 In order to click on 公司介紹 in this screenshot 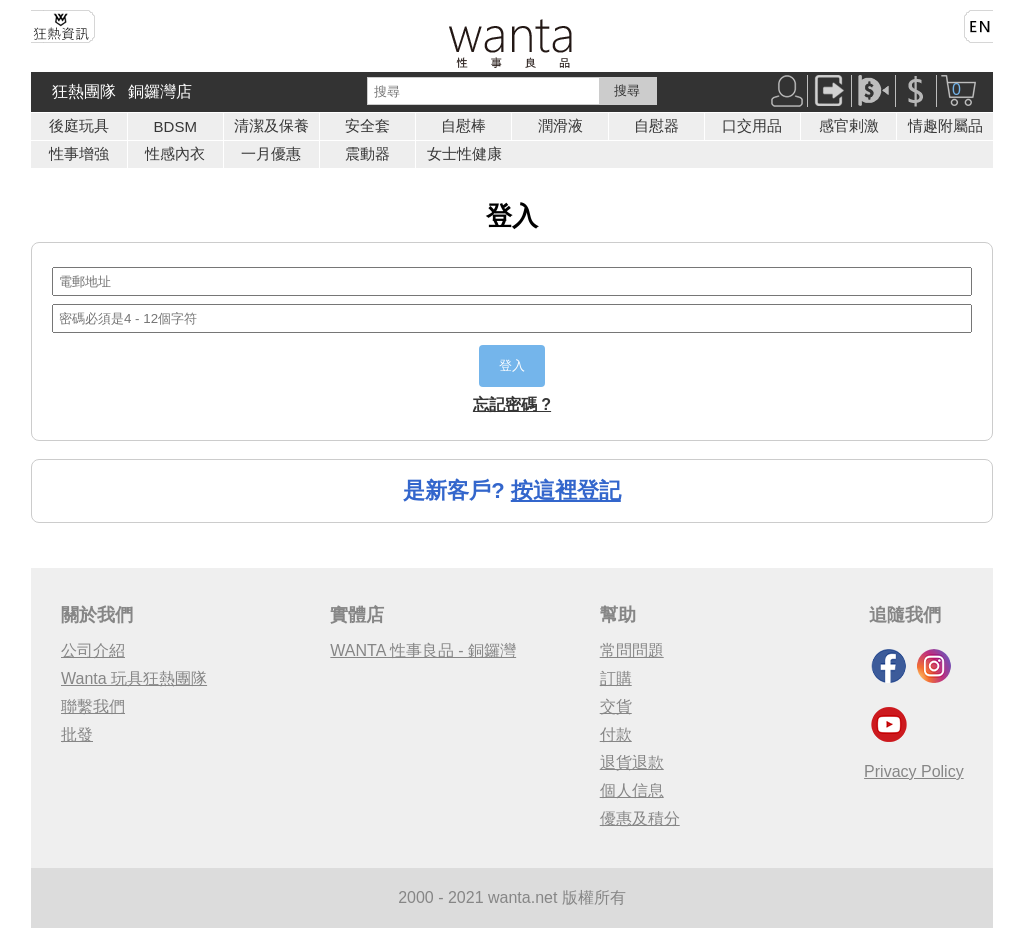, I will do `click(93, 650)`.